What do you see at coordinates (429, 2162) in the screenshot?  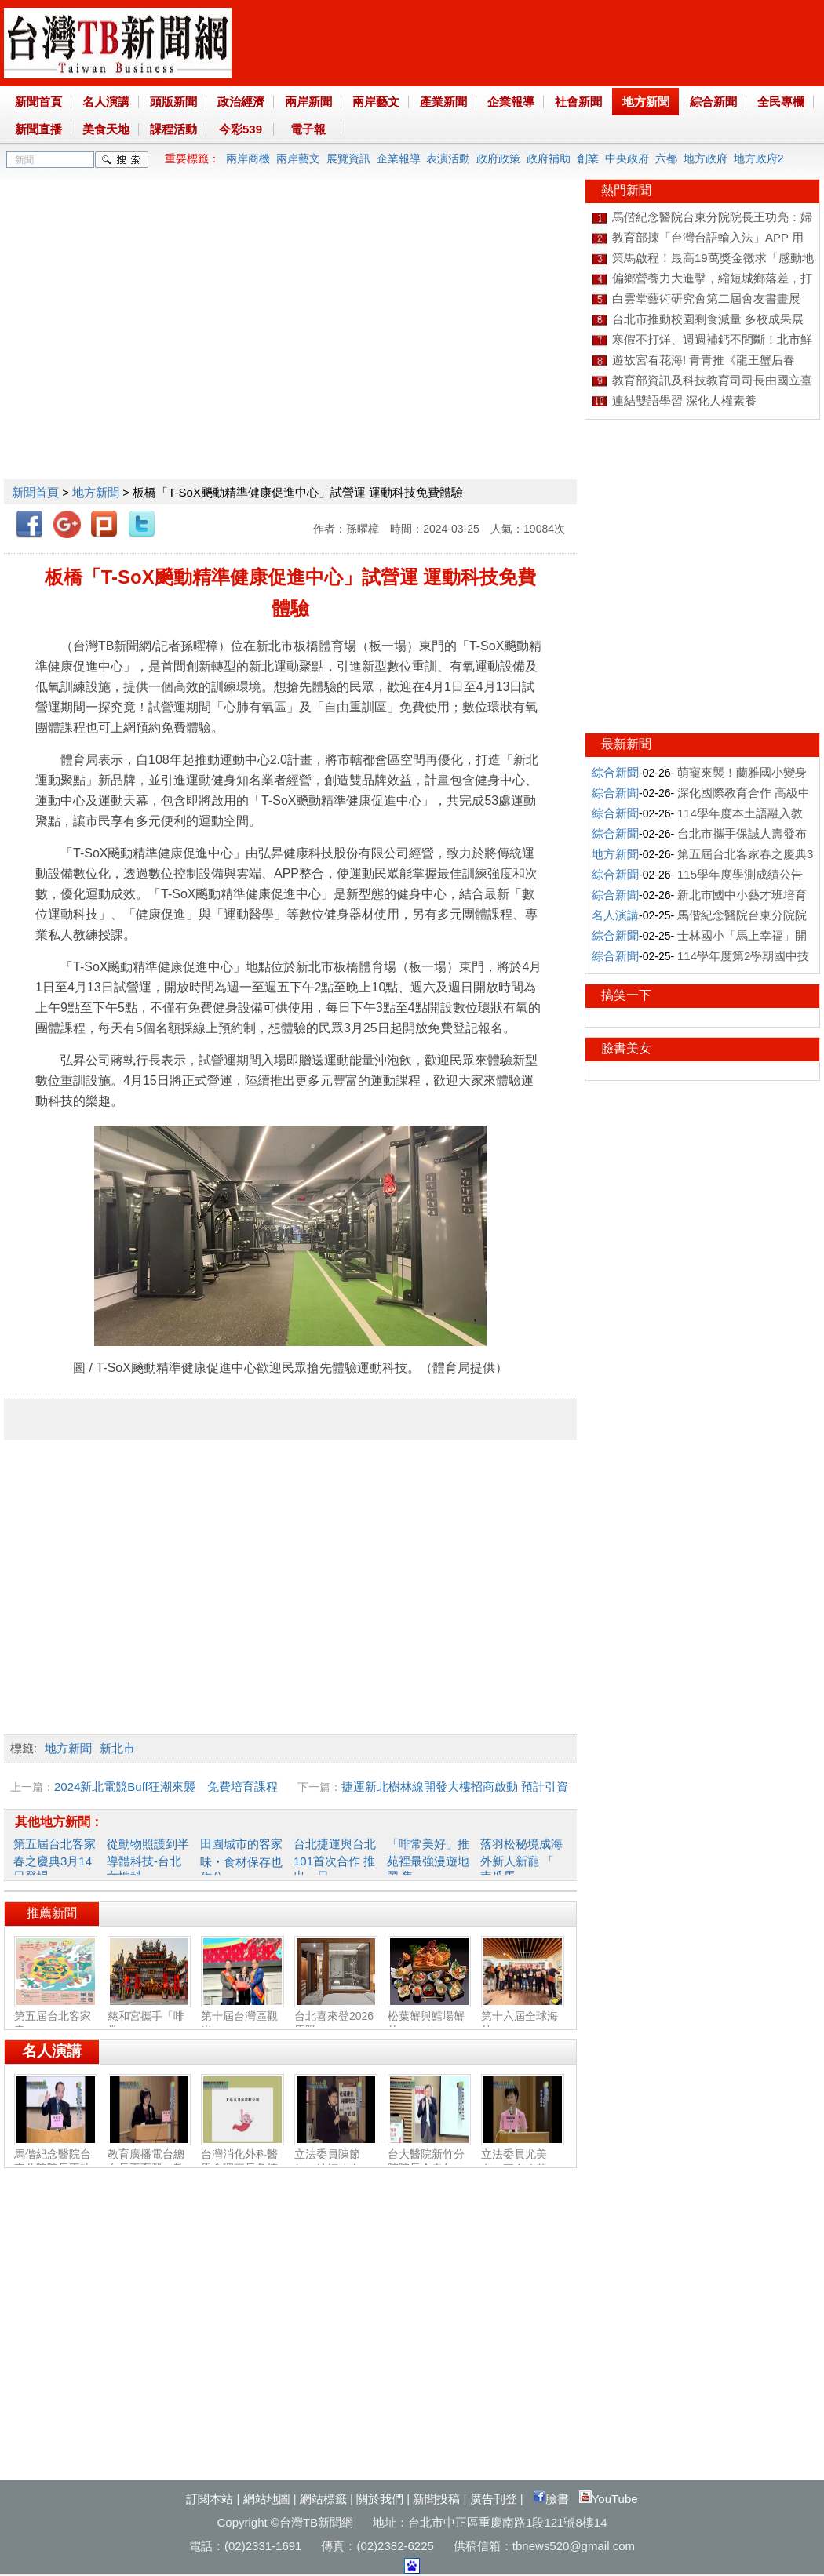 I see `台大醫院新竹分院院長余忠仁：胸腔` at bounding box center [429, 2162].